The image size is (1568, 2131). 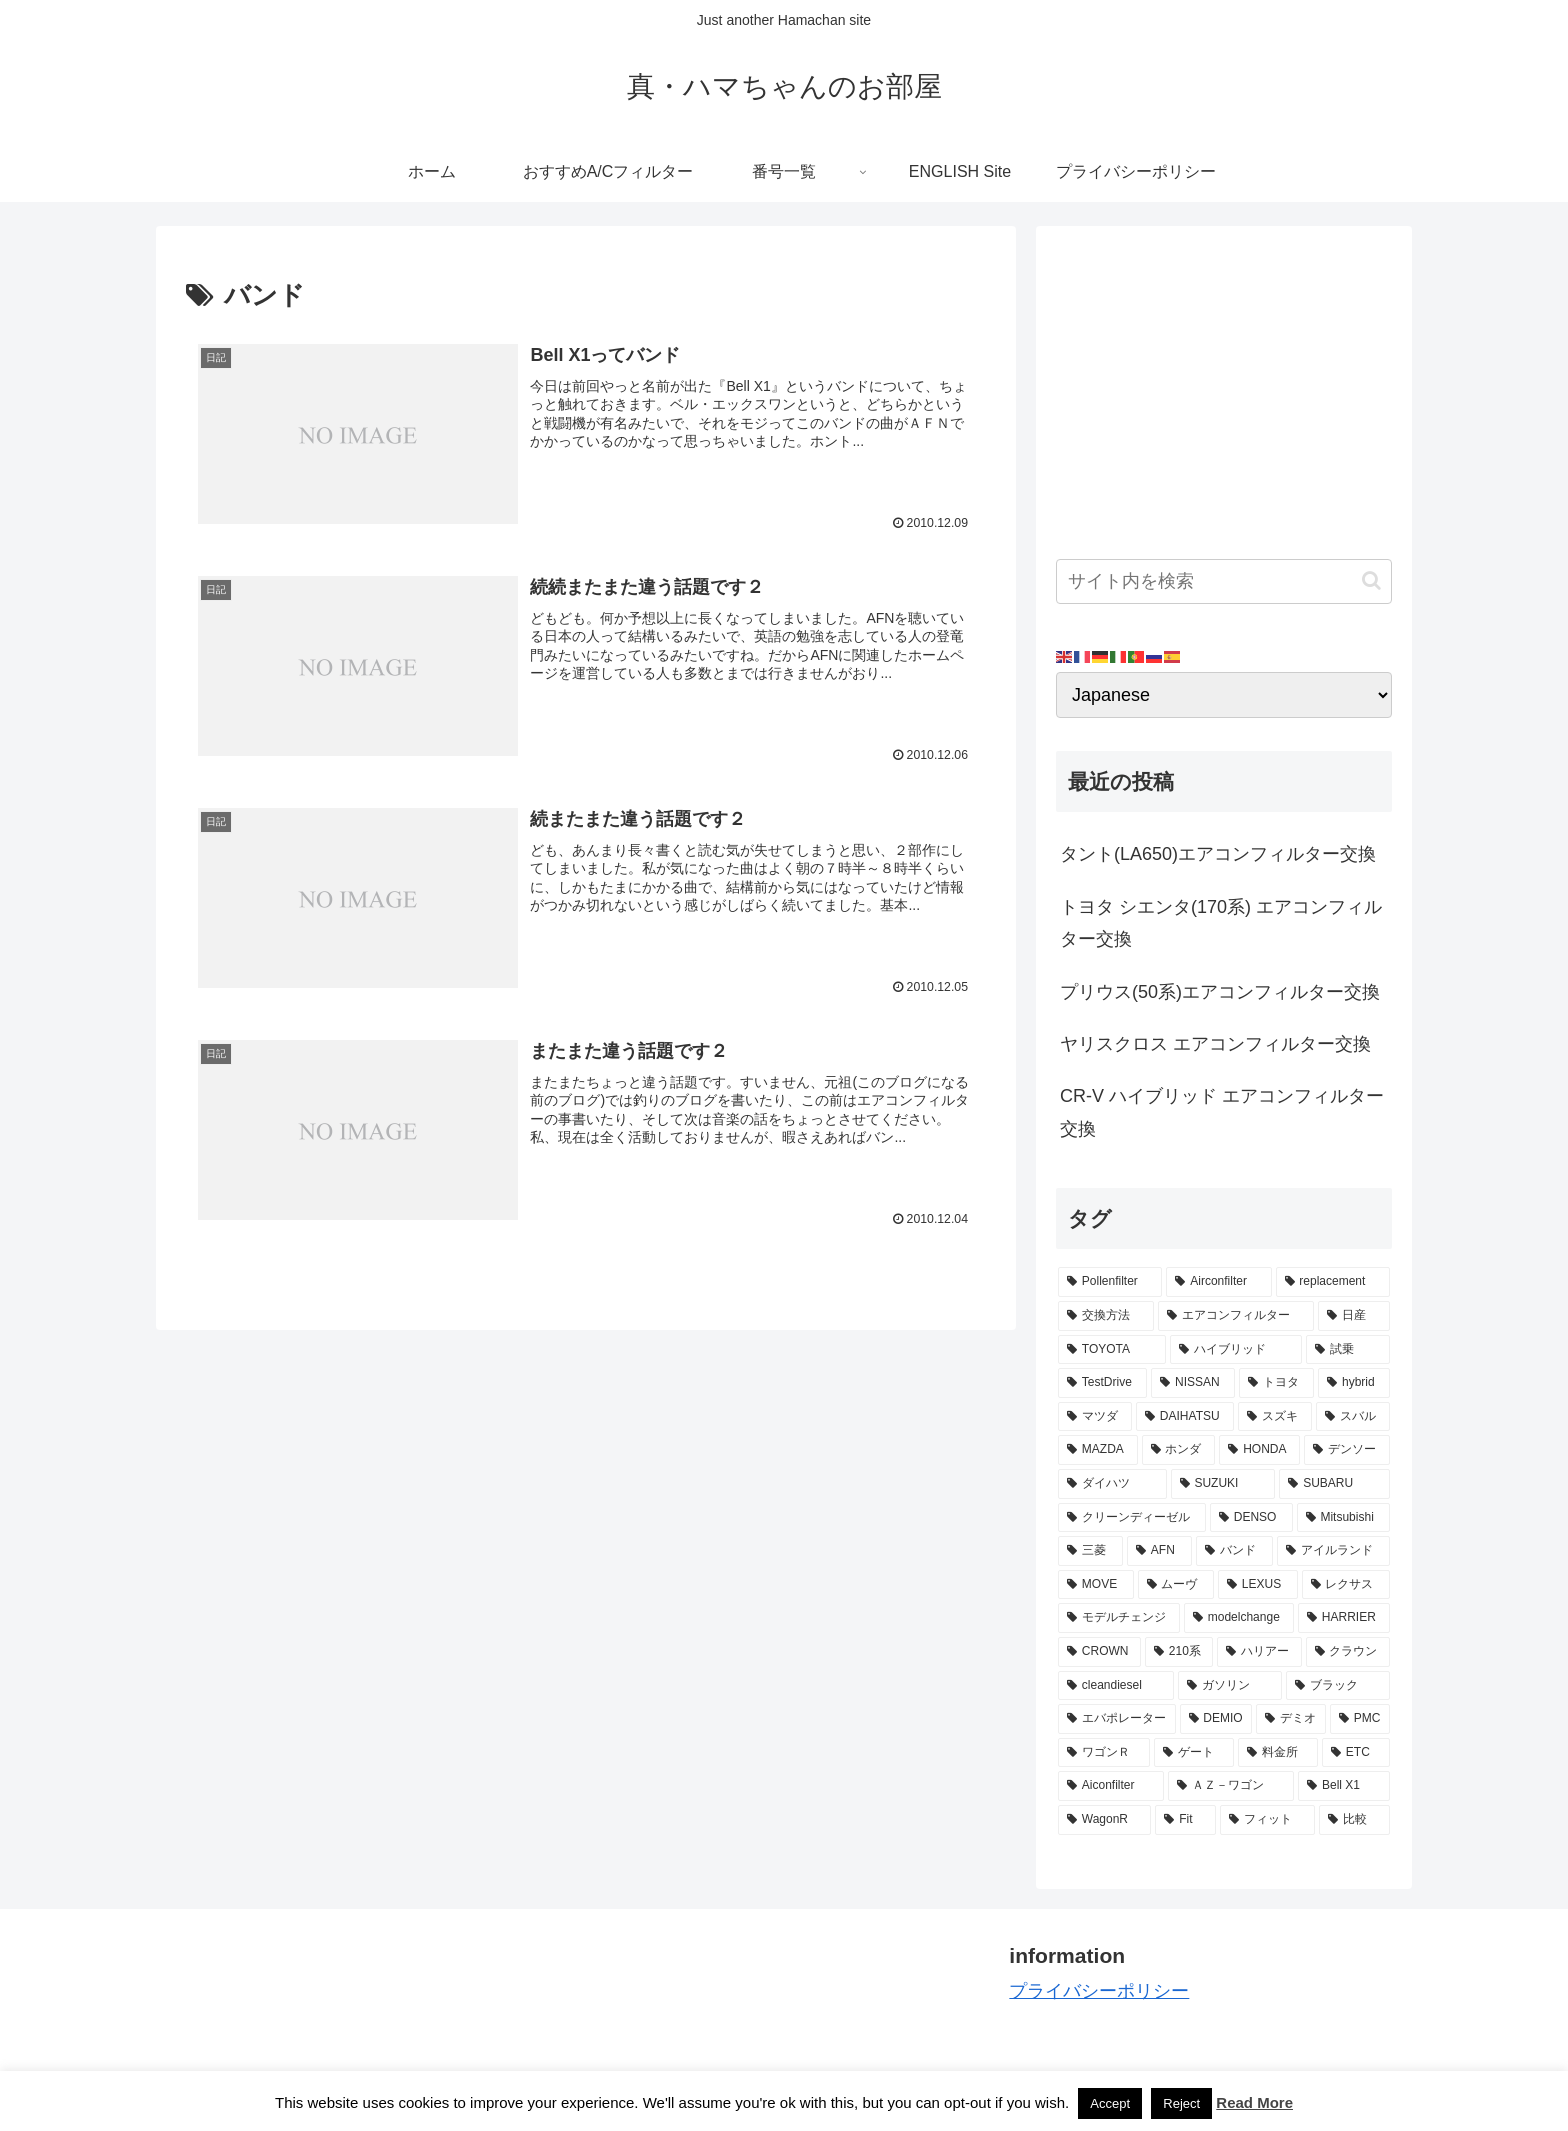 I want to click on [Pollenfilter (79個の項目)], so click(x=1110, y=1282).